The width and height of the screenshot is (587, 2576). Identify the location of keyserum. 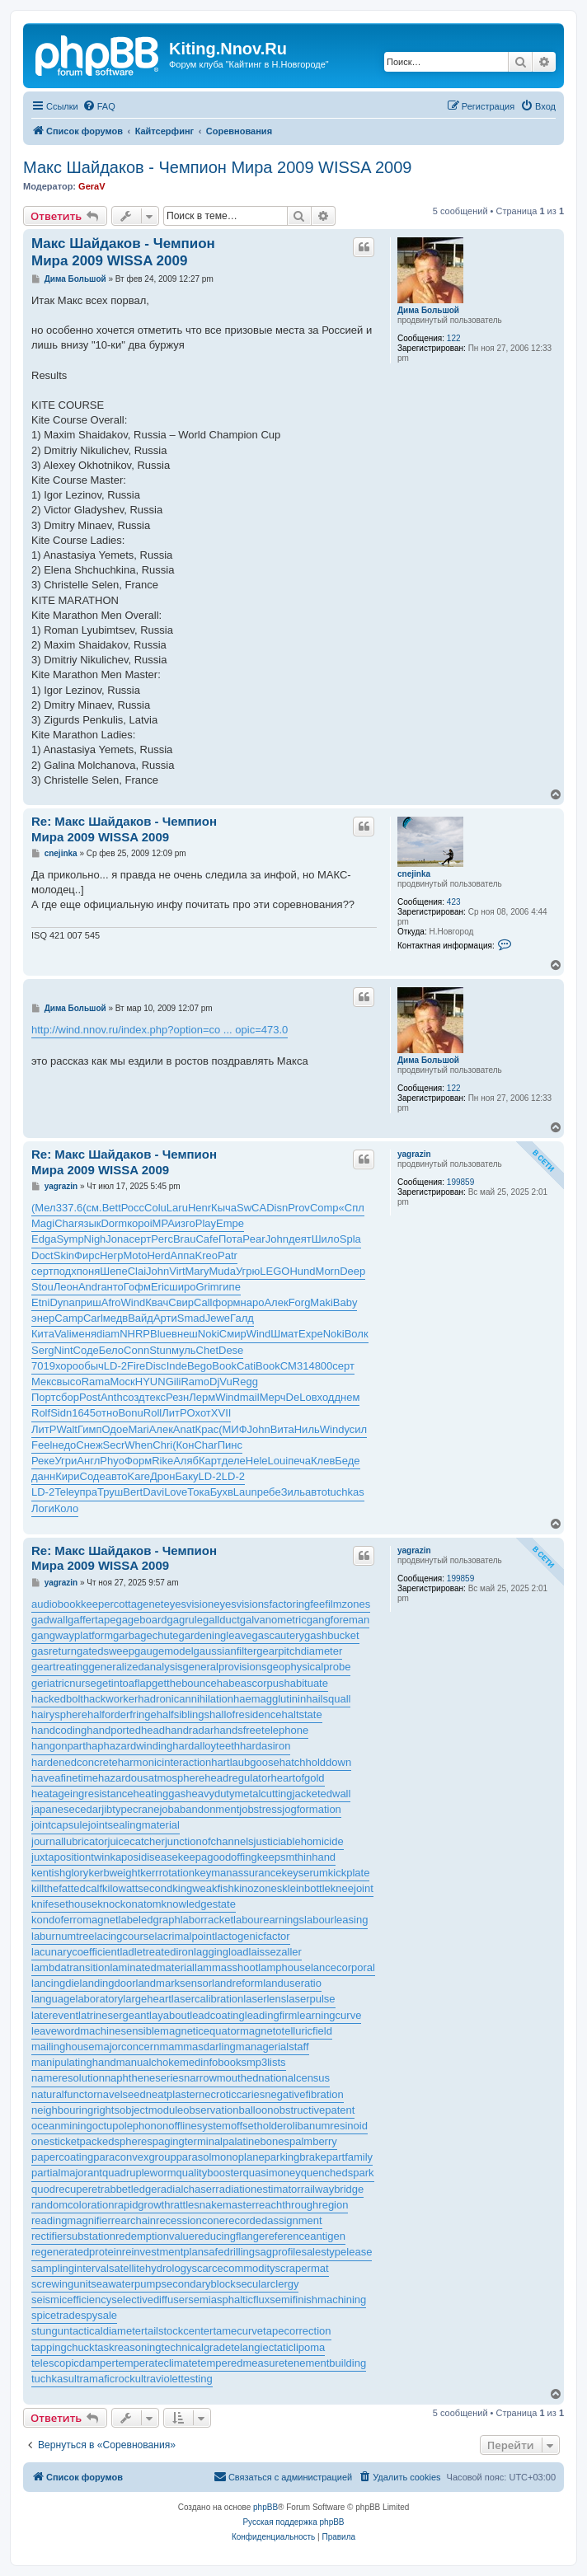
(305, 1872).